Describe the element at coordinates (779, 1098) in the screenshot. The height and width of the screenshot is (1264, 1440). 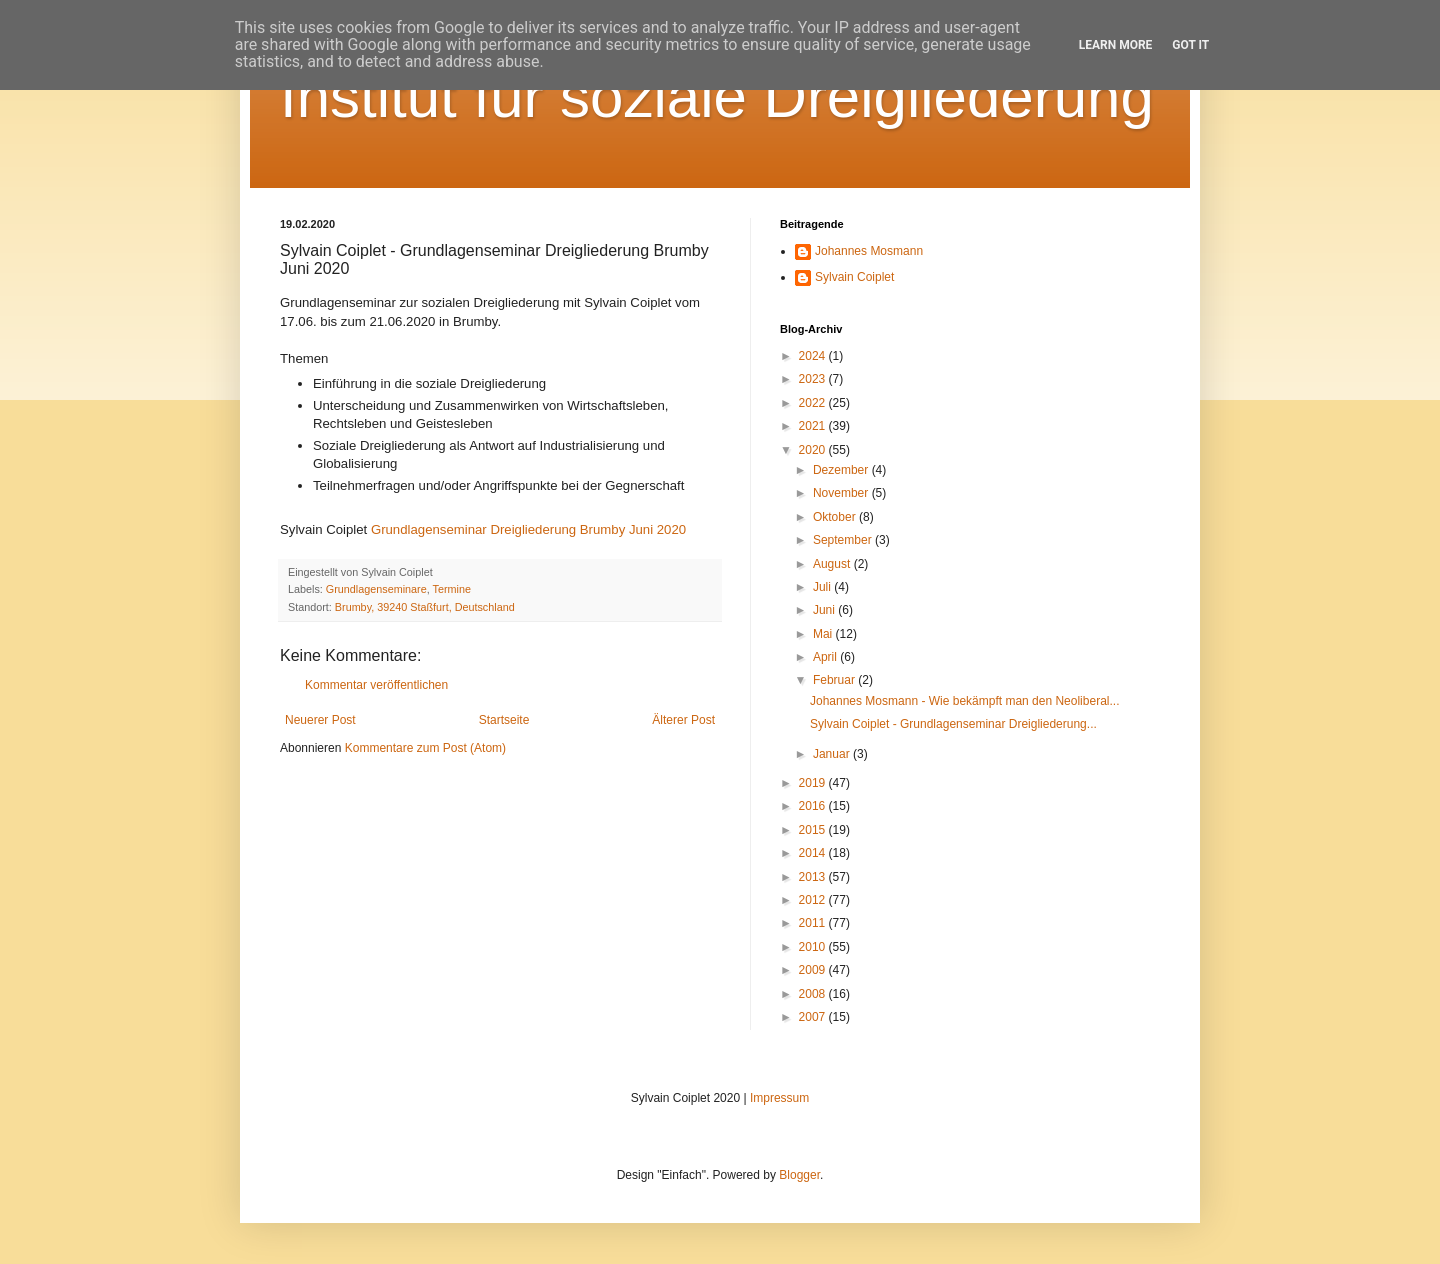
I see `Impressum` at that location.